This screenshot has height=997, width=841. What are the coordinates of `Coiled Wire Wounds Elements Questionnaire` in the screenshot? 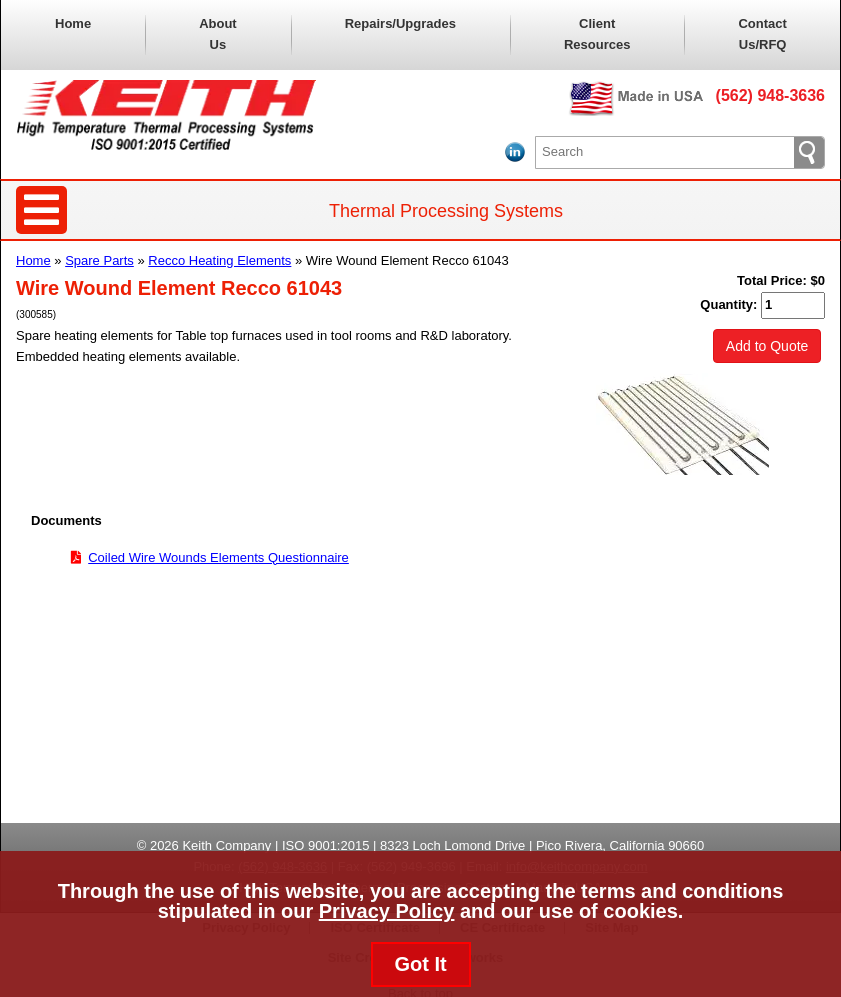 It's located at (218, 557).